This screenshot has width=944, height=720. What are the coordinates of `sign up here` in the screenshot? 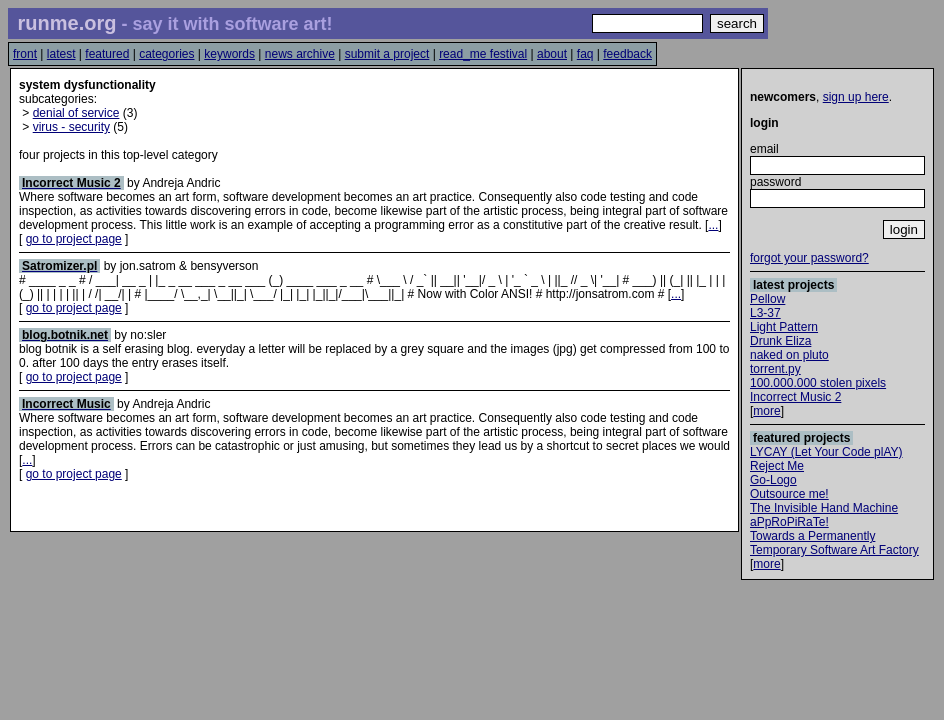 It's located at (856, 97).